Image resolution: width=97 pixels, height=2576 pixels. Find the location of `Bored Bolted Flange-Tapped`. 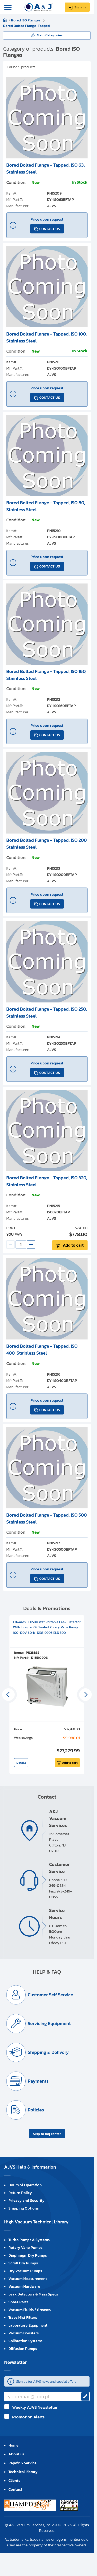

Bored Bolted Flange-Tapped is located at coordinates (26, 25).